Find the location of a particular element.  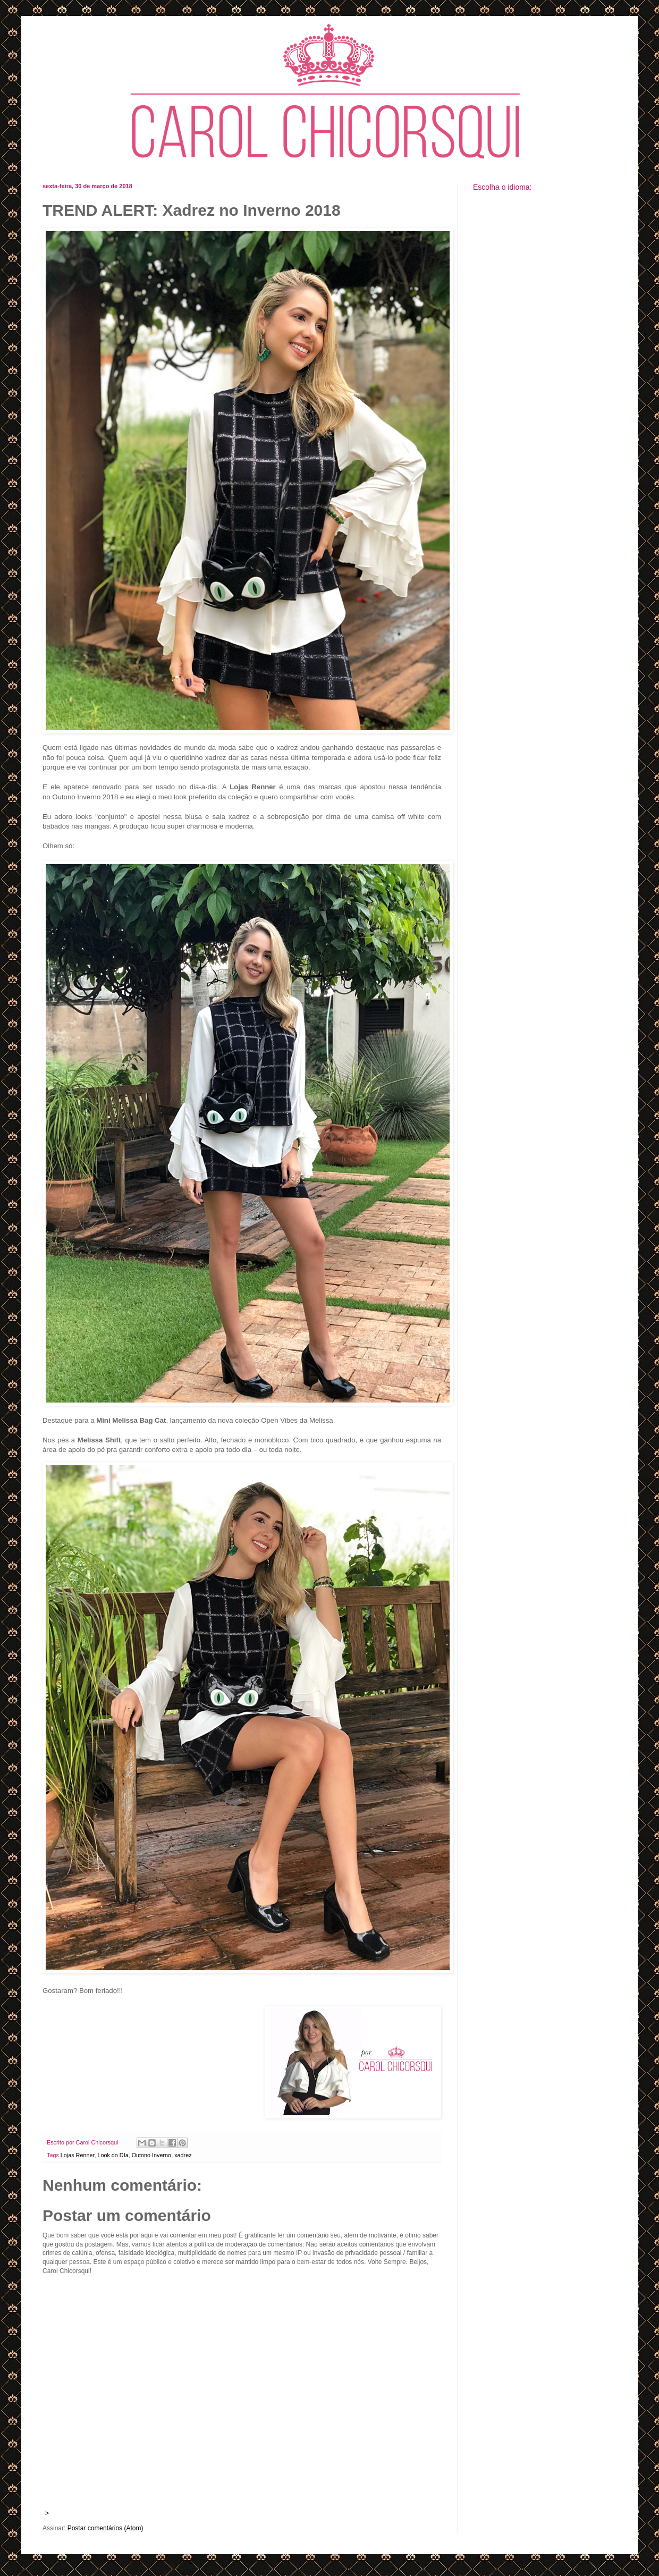

xadrez is located at coordinates (182, 2155).